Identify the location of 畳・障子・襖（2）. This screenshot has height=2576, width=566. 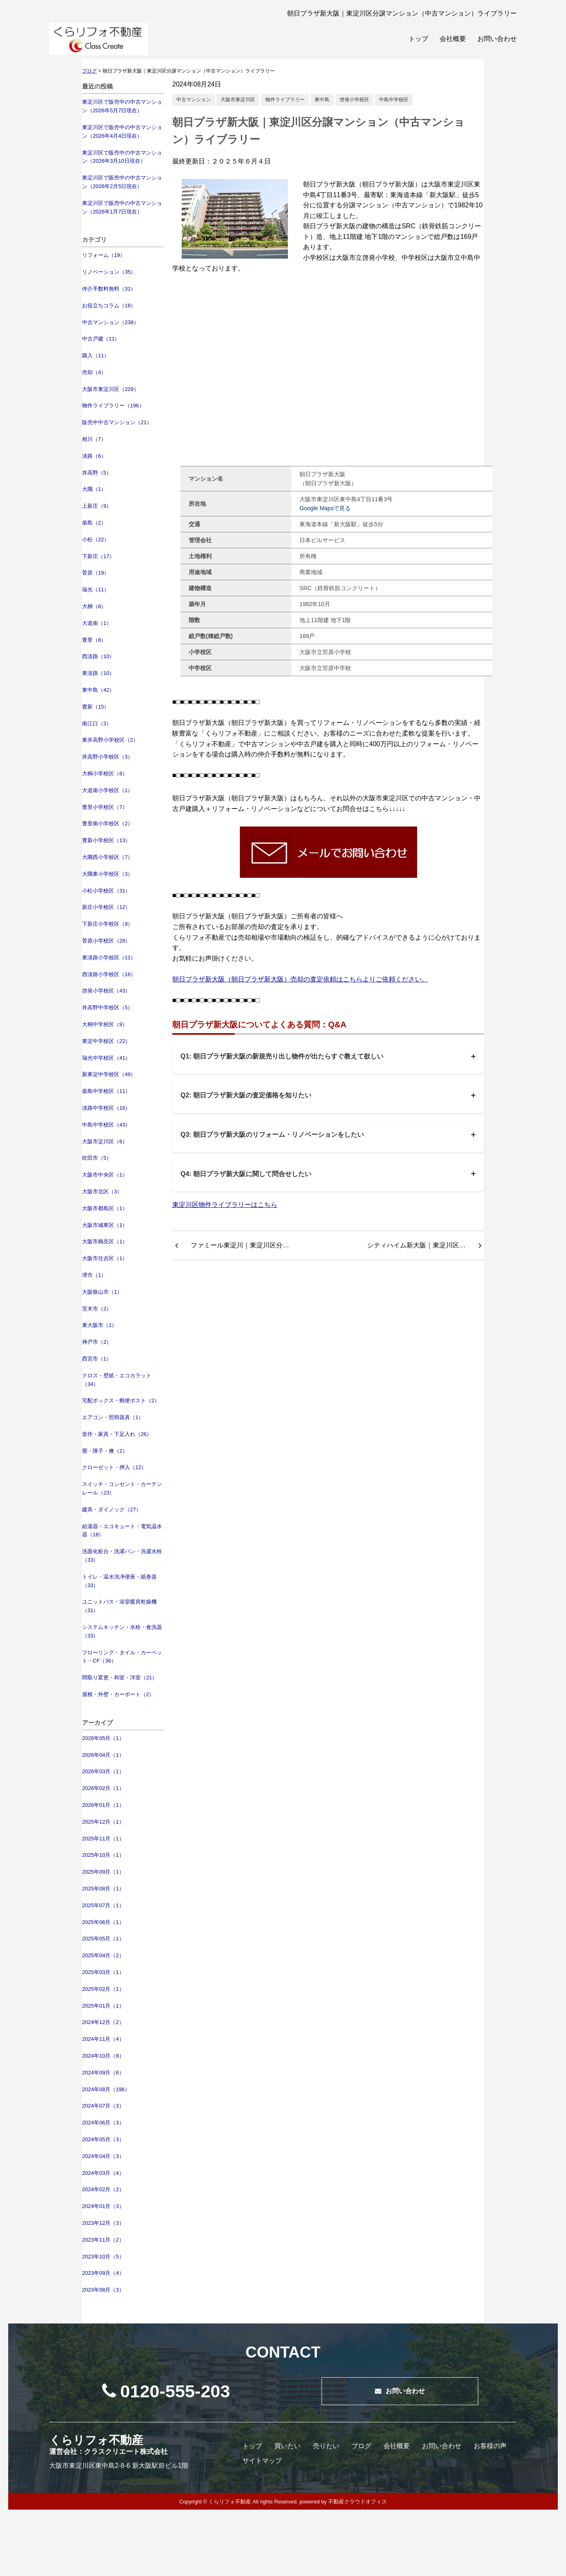
(105, 1451).